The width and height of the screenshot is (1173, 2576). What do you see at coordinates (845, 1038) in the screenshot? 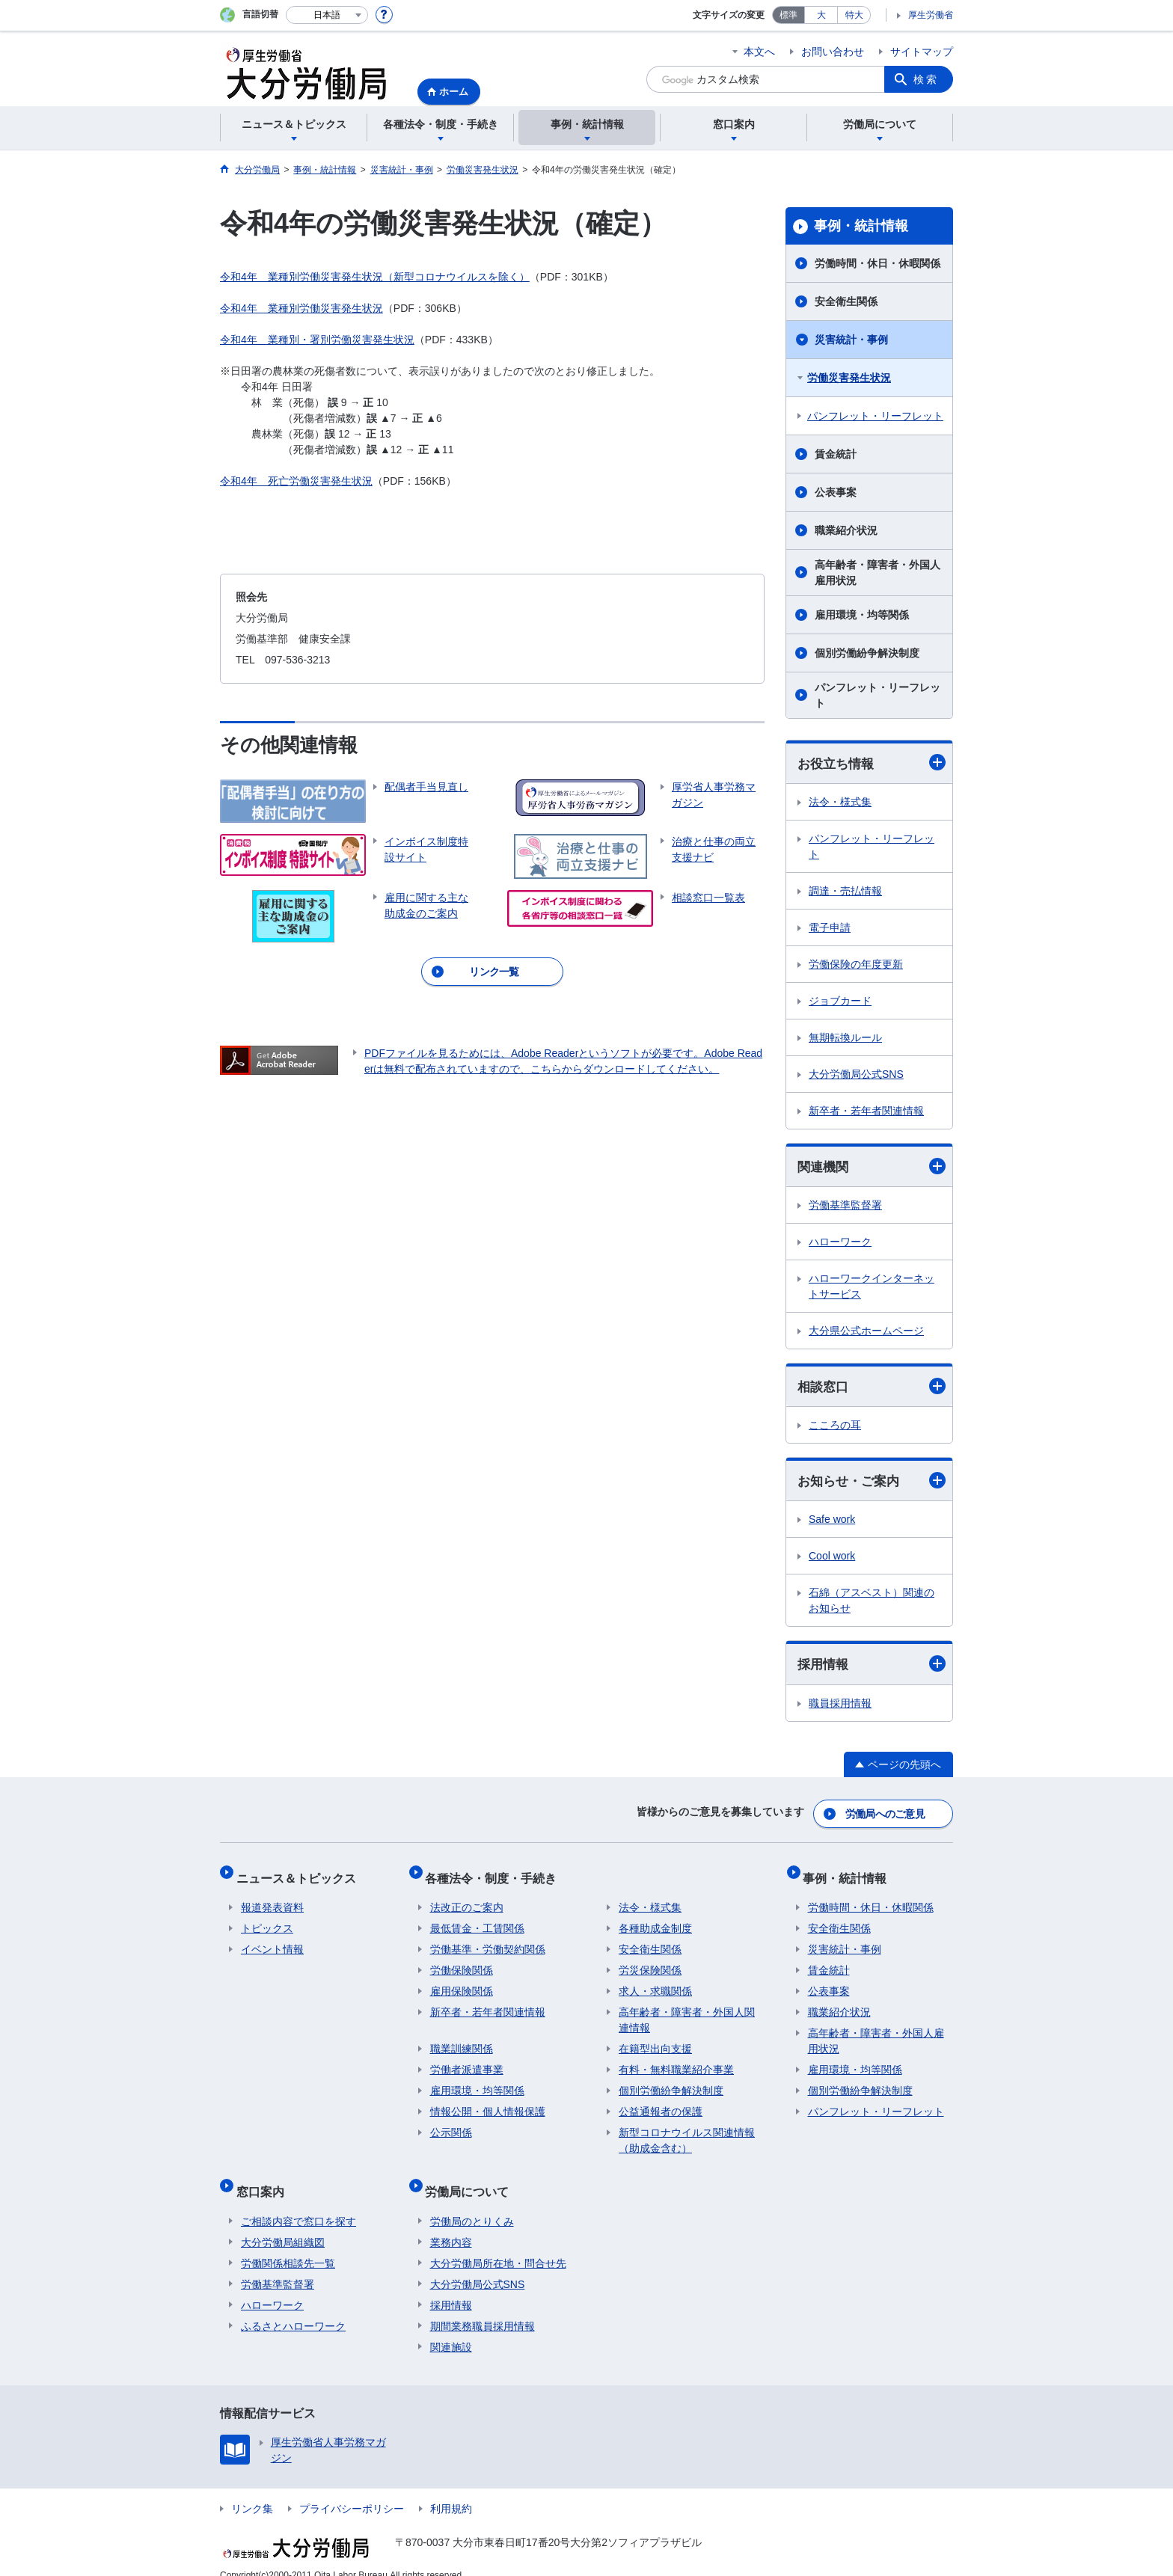
I see `無期転換ルール` at bounding box center [845, 1038].